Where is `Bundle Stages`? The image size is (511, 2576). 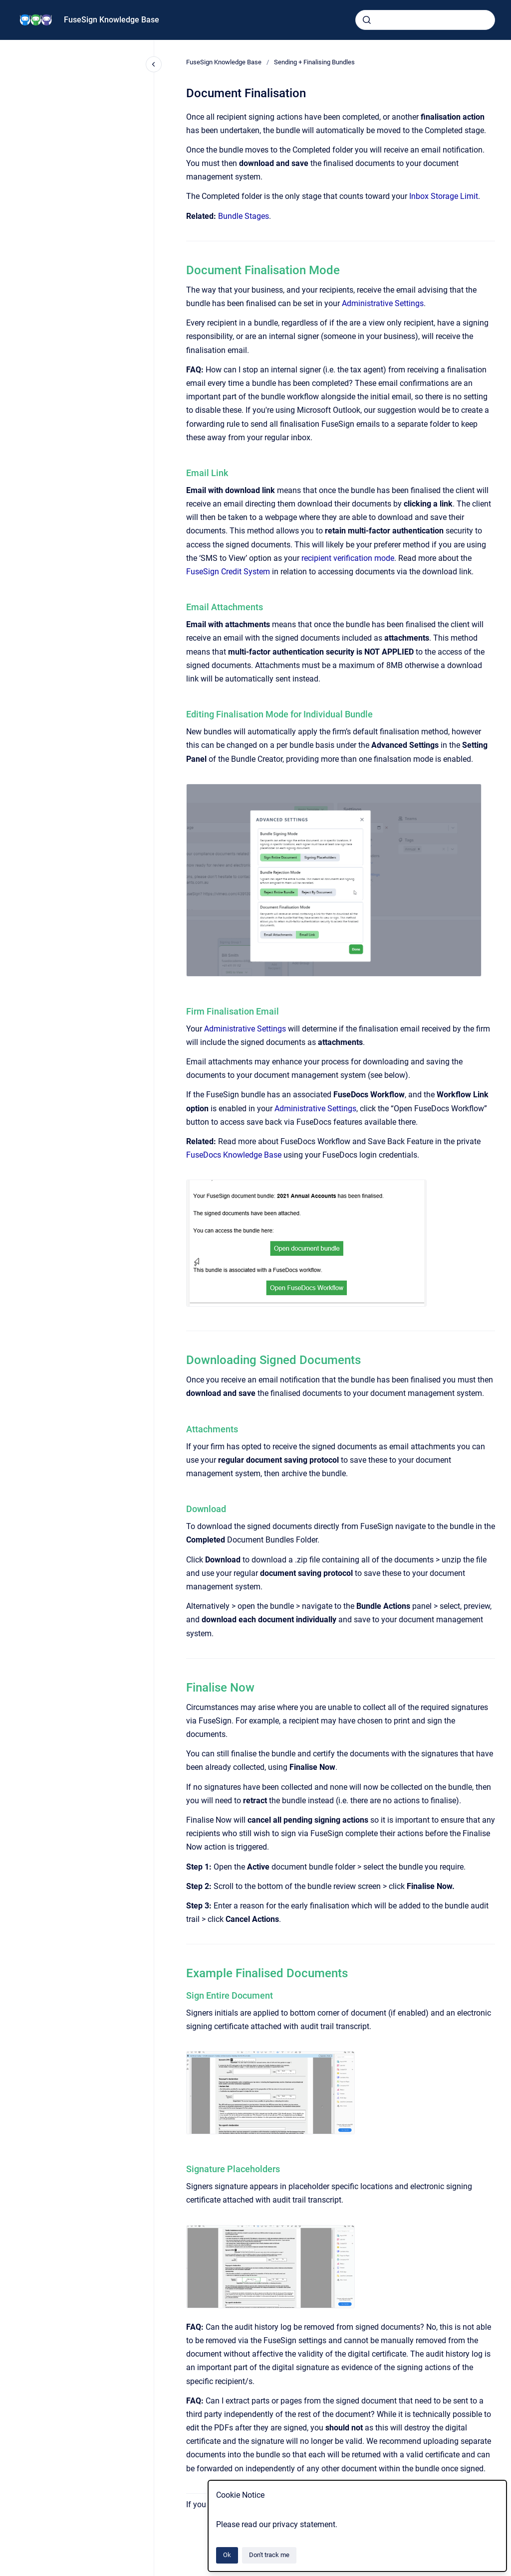 Bundle Stages is located at coordinates (243, 216).